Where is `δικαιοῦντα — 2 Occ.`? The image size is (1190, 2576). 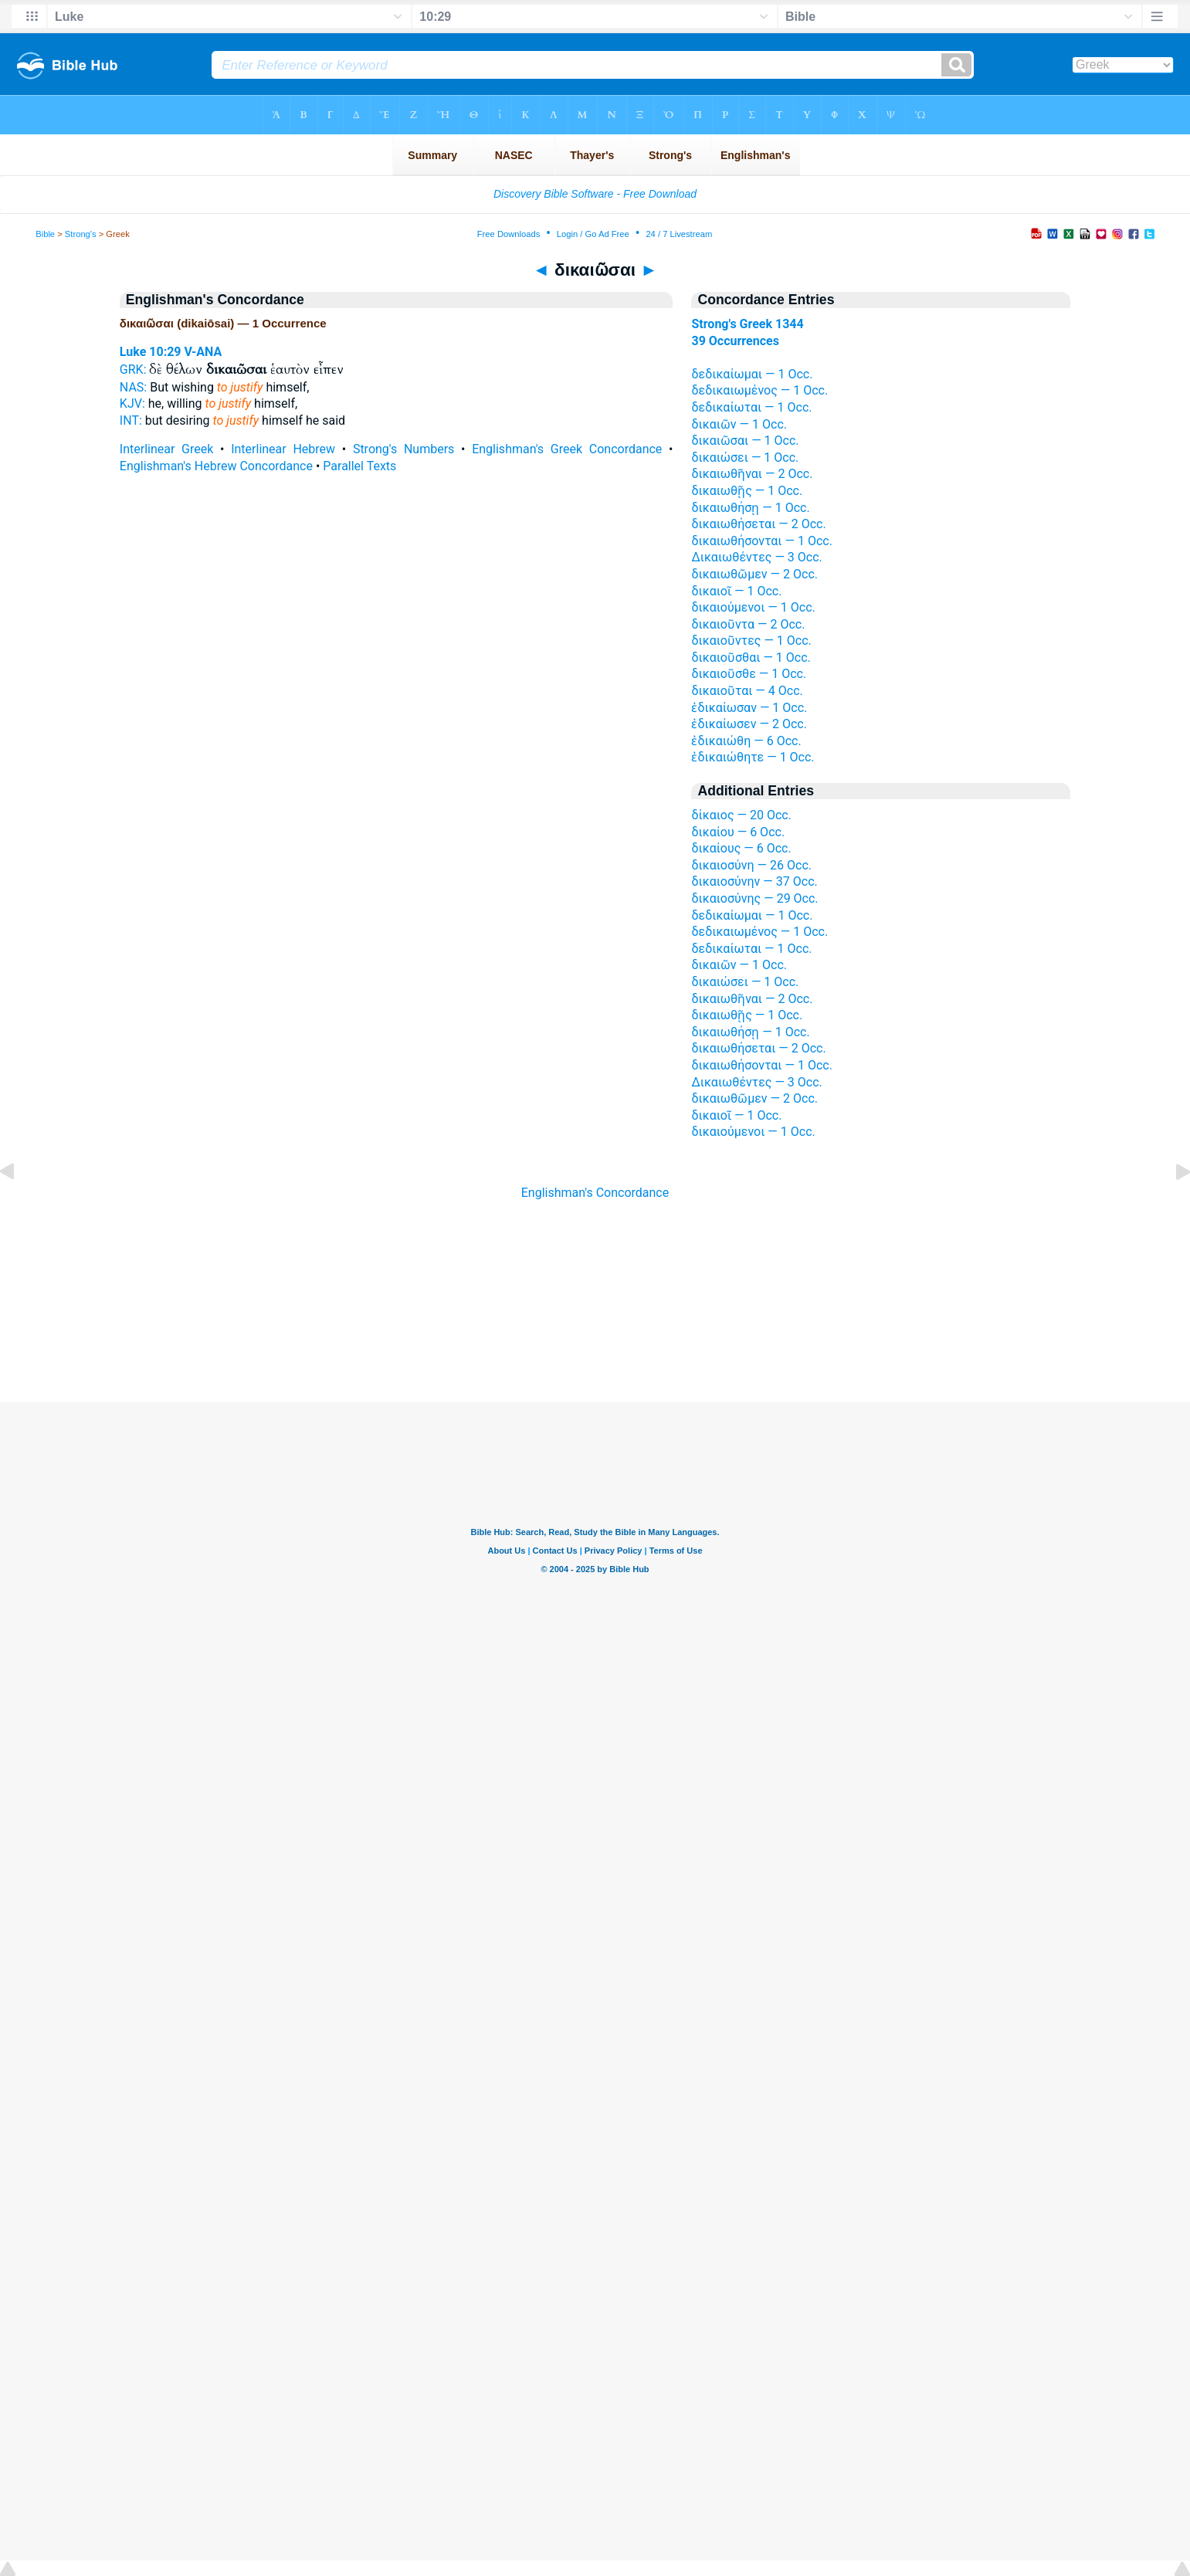 δικαιοῦντα — 2 Occ. is located at coordinates (748, 624).